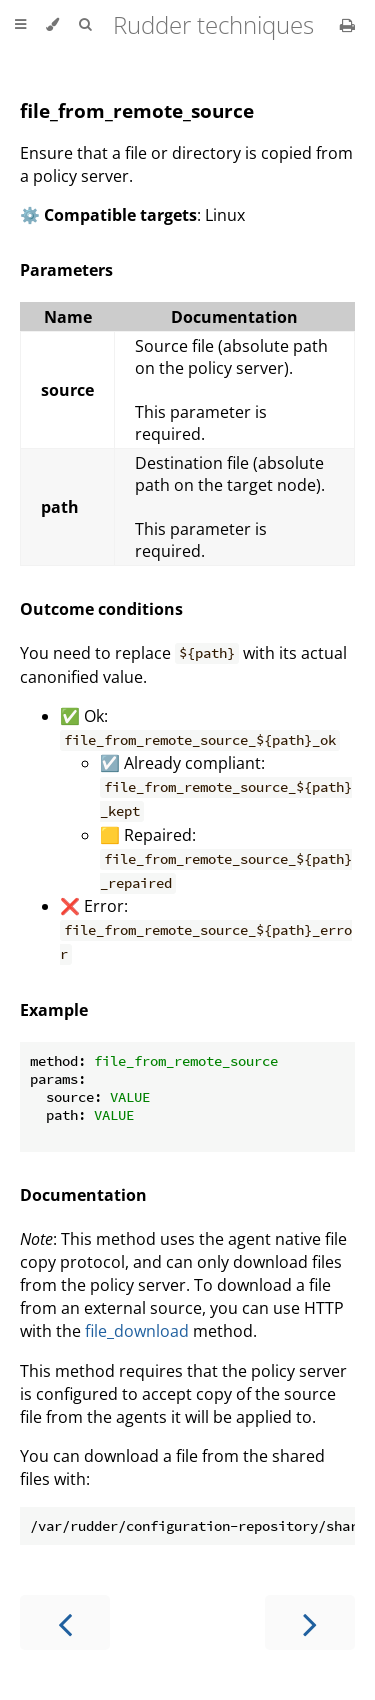 The height and width of the screenshot is (1700, 375). I want to click on [Toggle Table of Contents], so click(20, 25).